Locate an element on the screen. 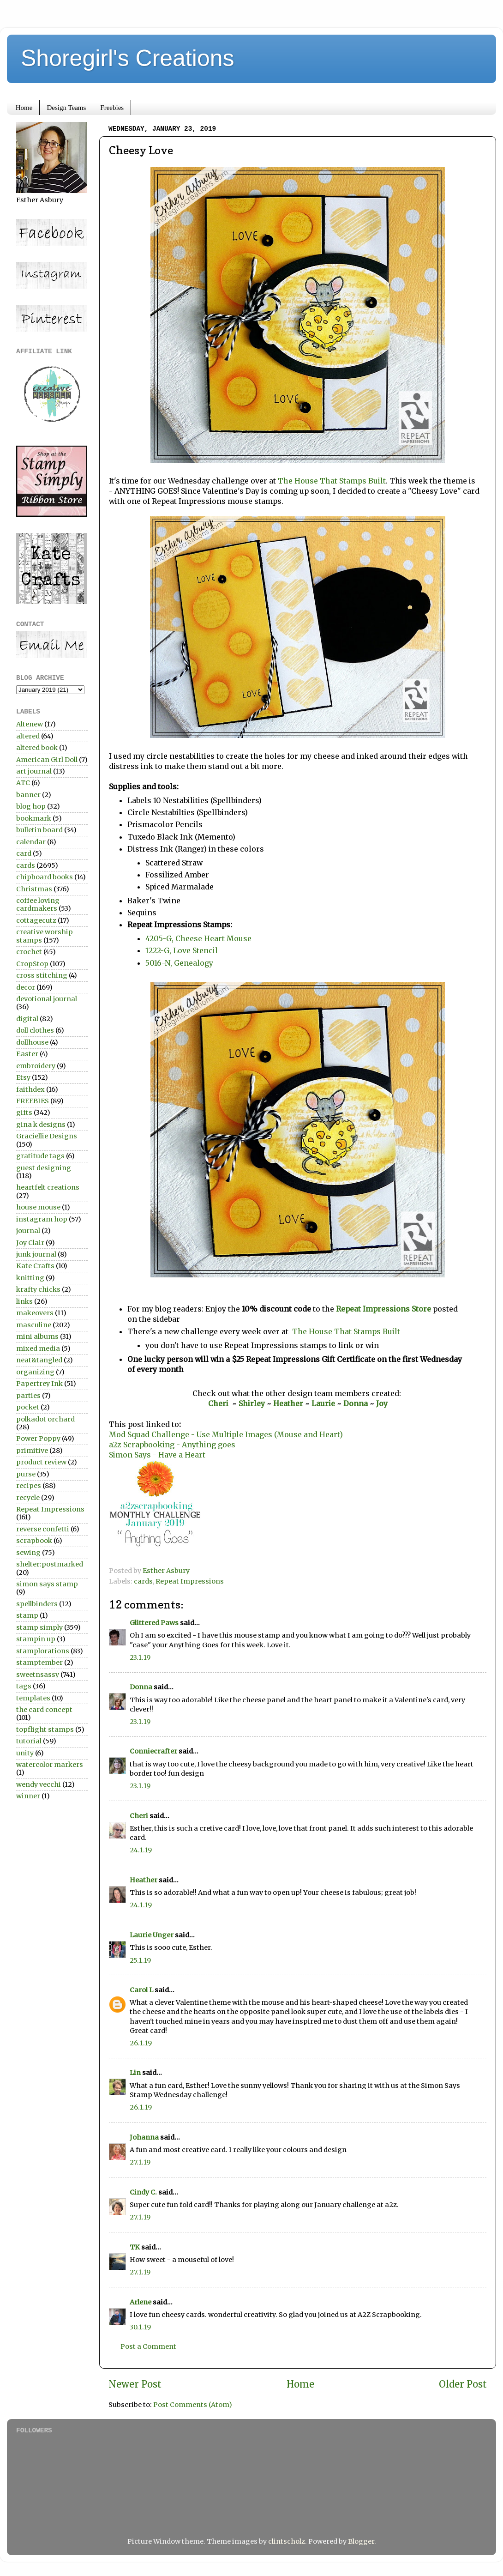  primitive is located at coordinates (32, 1450).